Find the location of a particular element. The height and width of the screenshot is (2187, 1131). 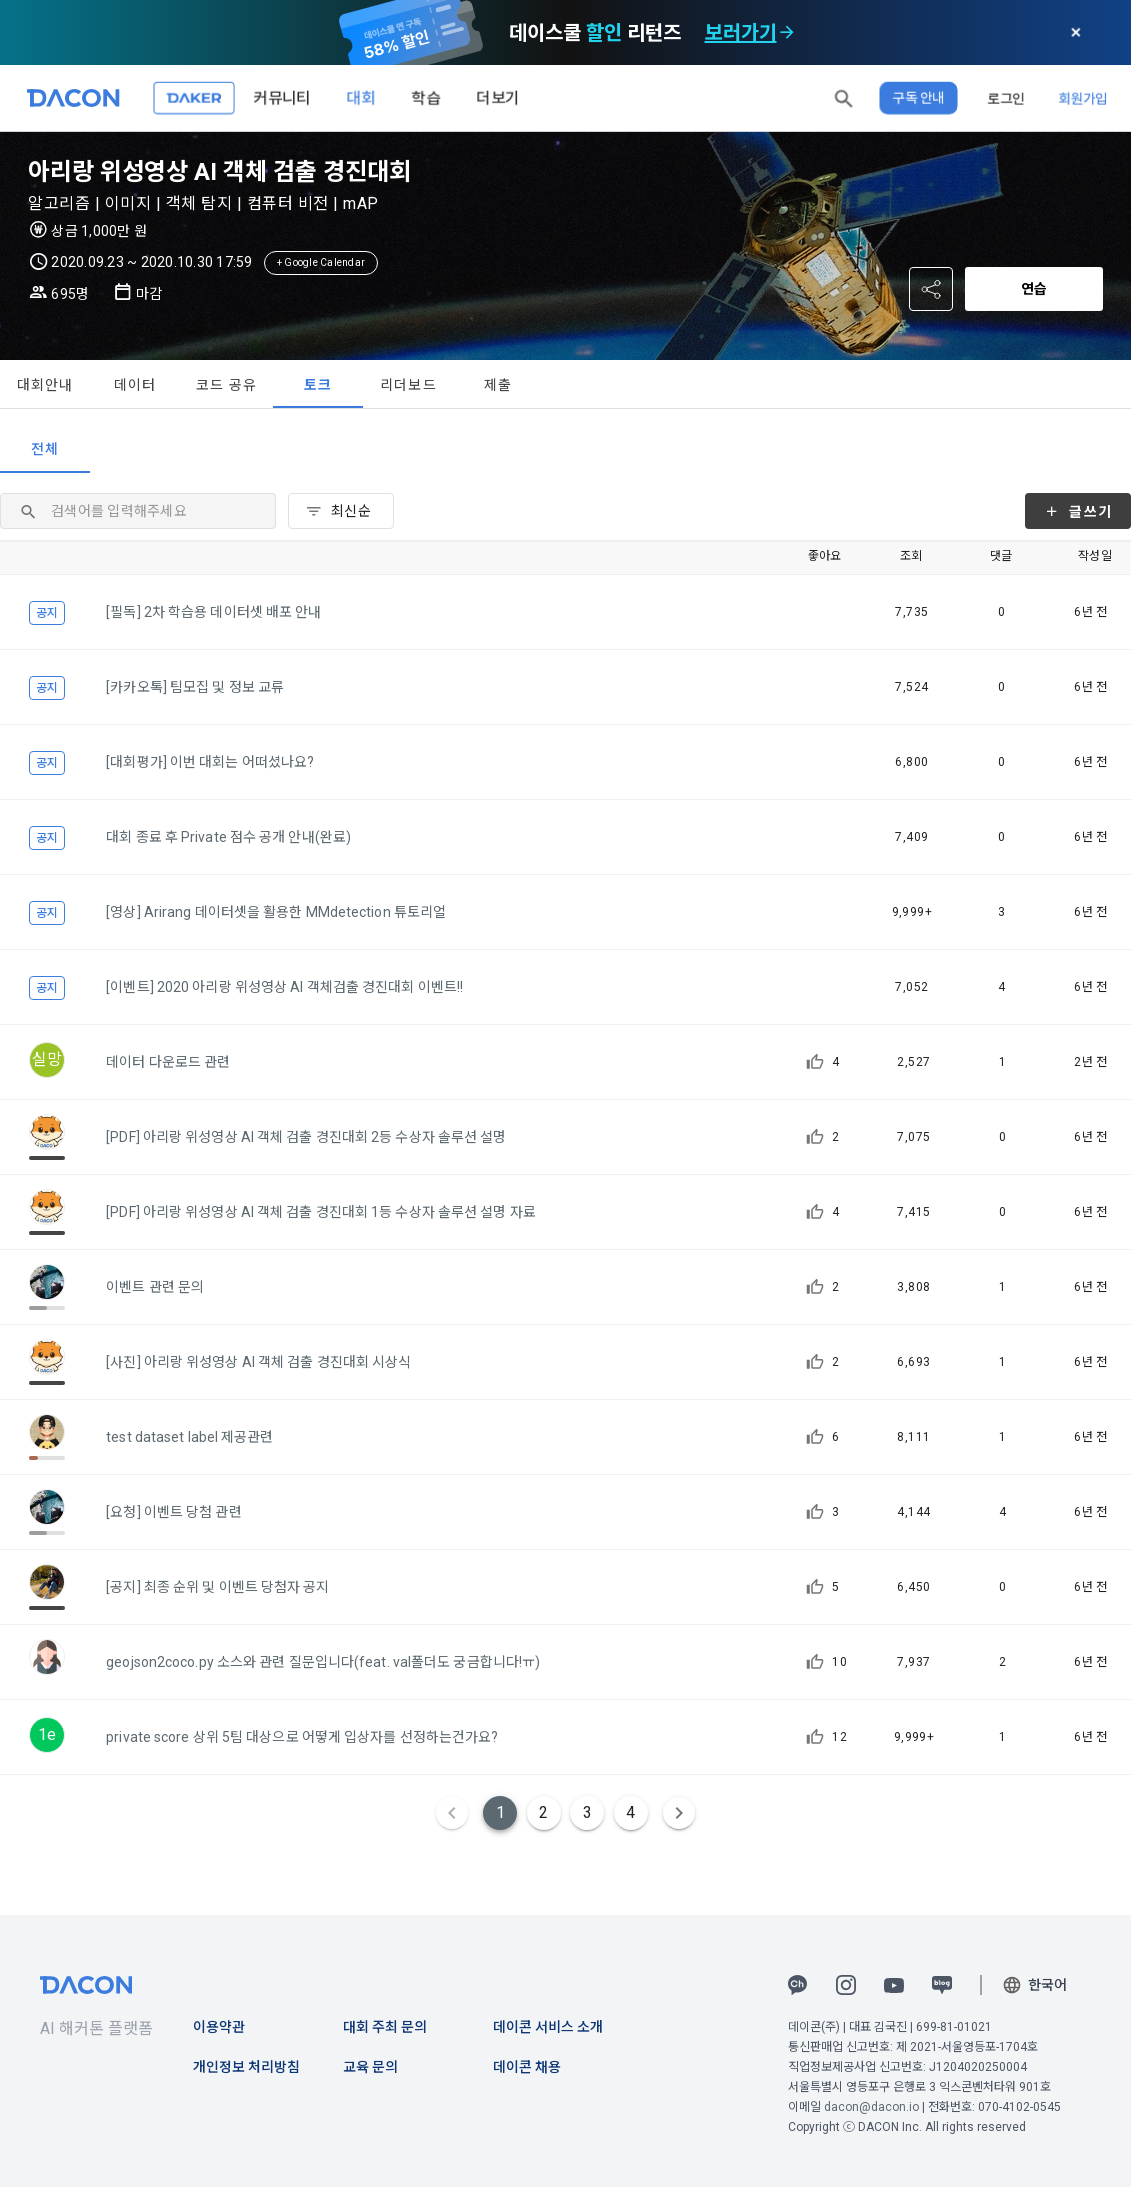

전체 [tab] is located at coordinates (45, 449).